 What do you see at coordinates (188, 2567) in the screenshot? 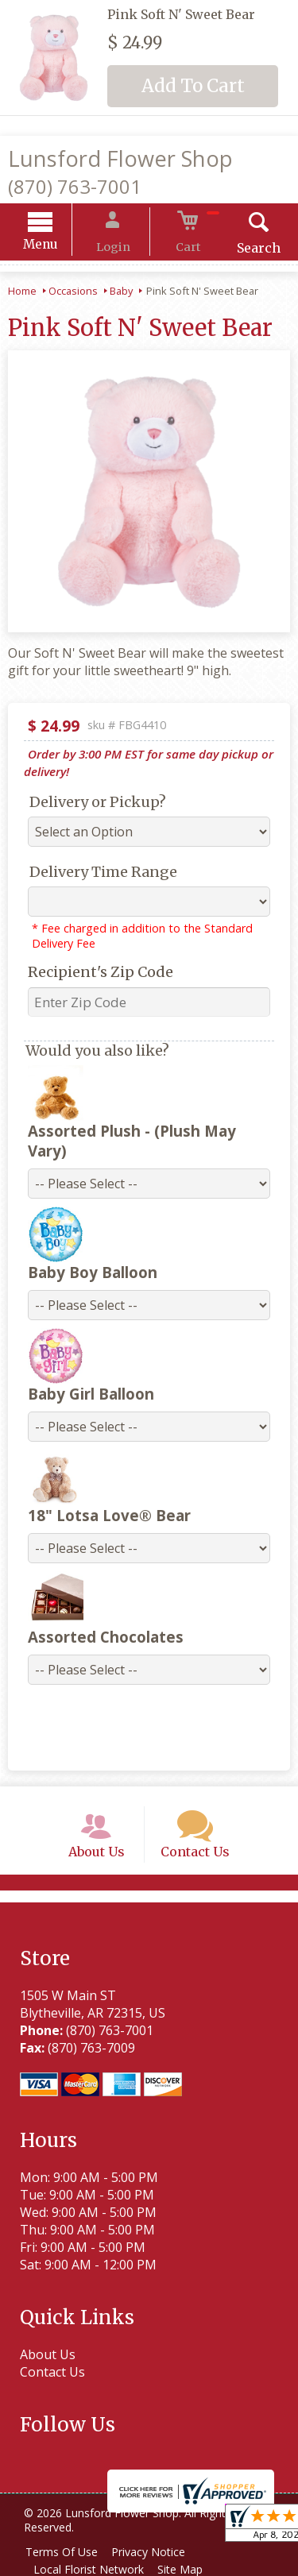
I see `Site Map` at bounding box center [188, 2567].